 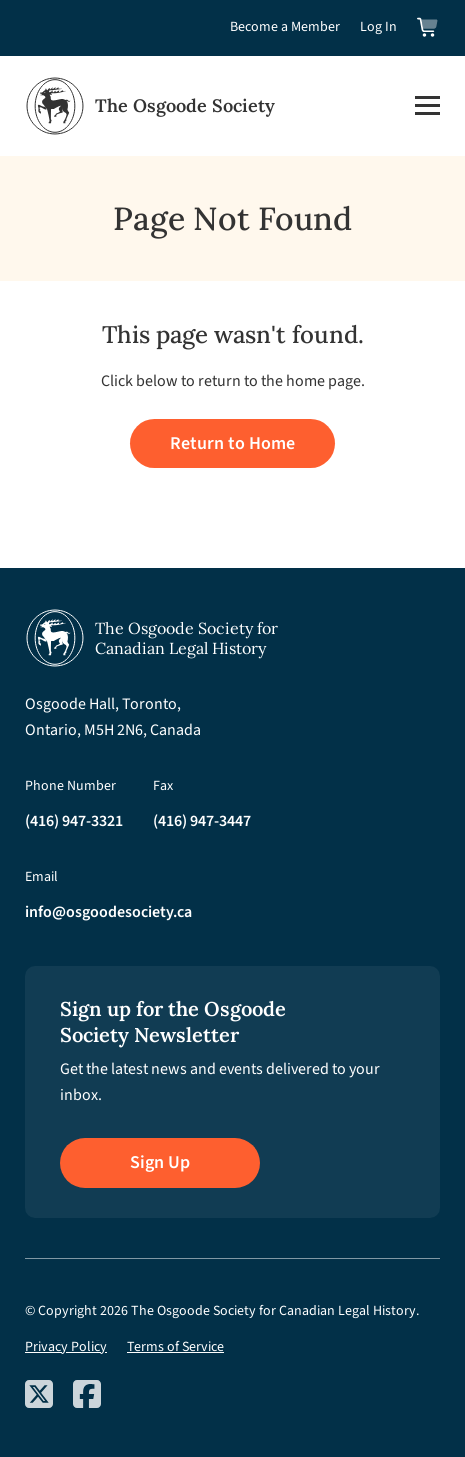 What do you see at coordinates (150, 106) in the screenshot?
I see `[Osgoode Society Home]` at bounding box center [150, 106].